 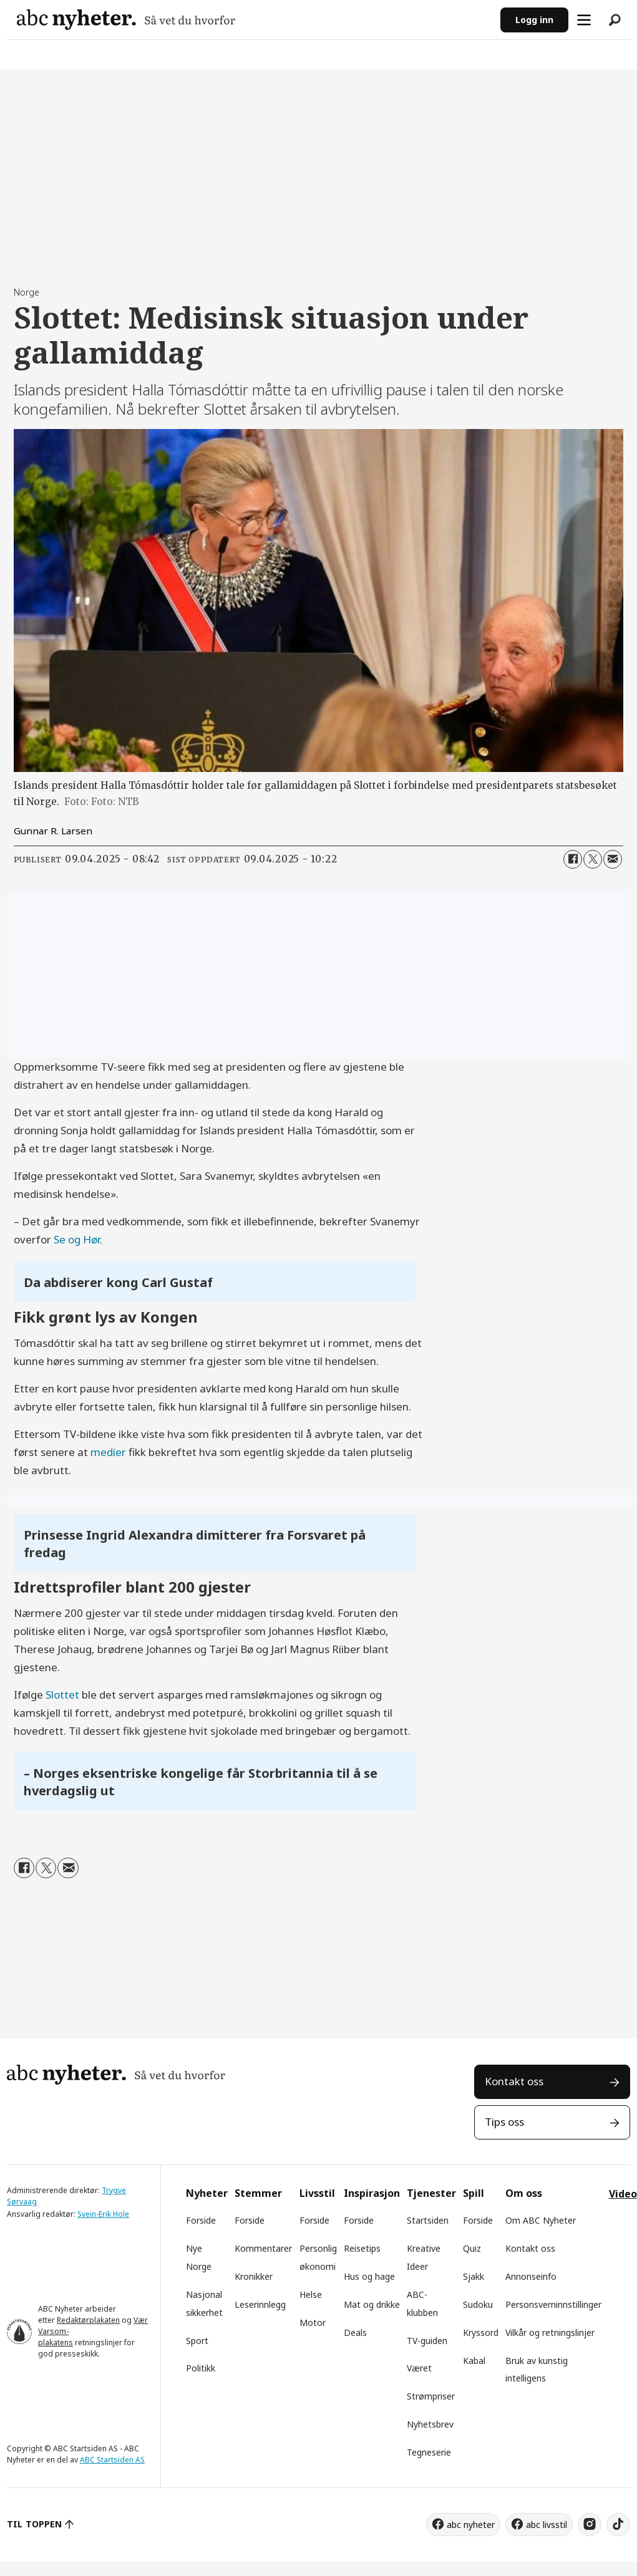 I want to click on Kronikker, so click(x=254, y=2276).